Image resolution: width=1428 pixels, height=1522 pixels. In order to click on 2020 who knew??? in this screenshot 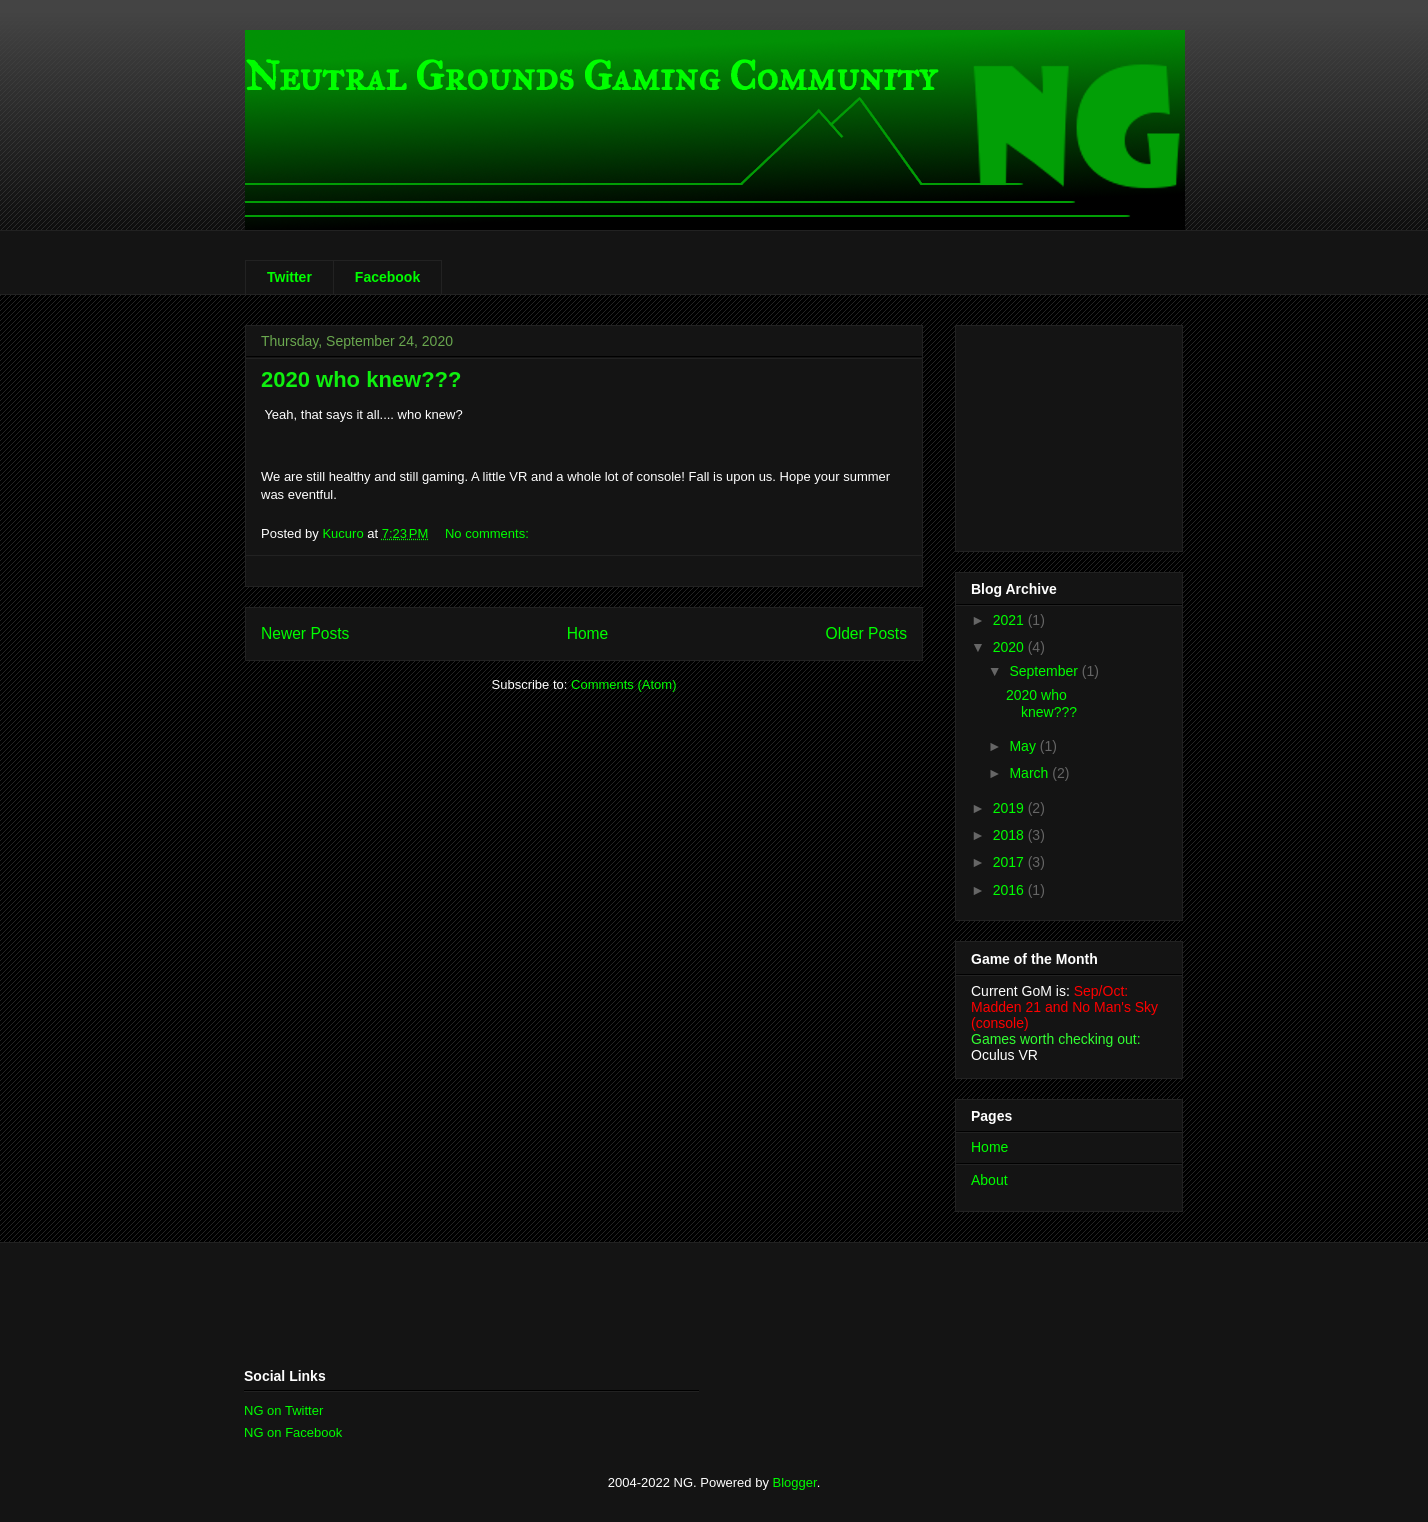, I will do `click(361, 379)`.